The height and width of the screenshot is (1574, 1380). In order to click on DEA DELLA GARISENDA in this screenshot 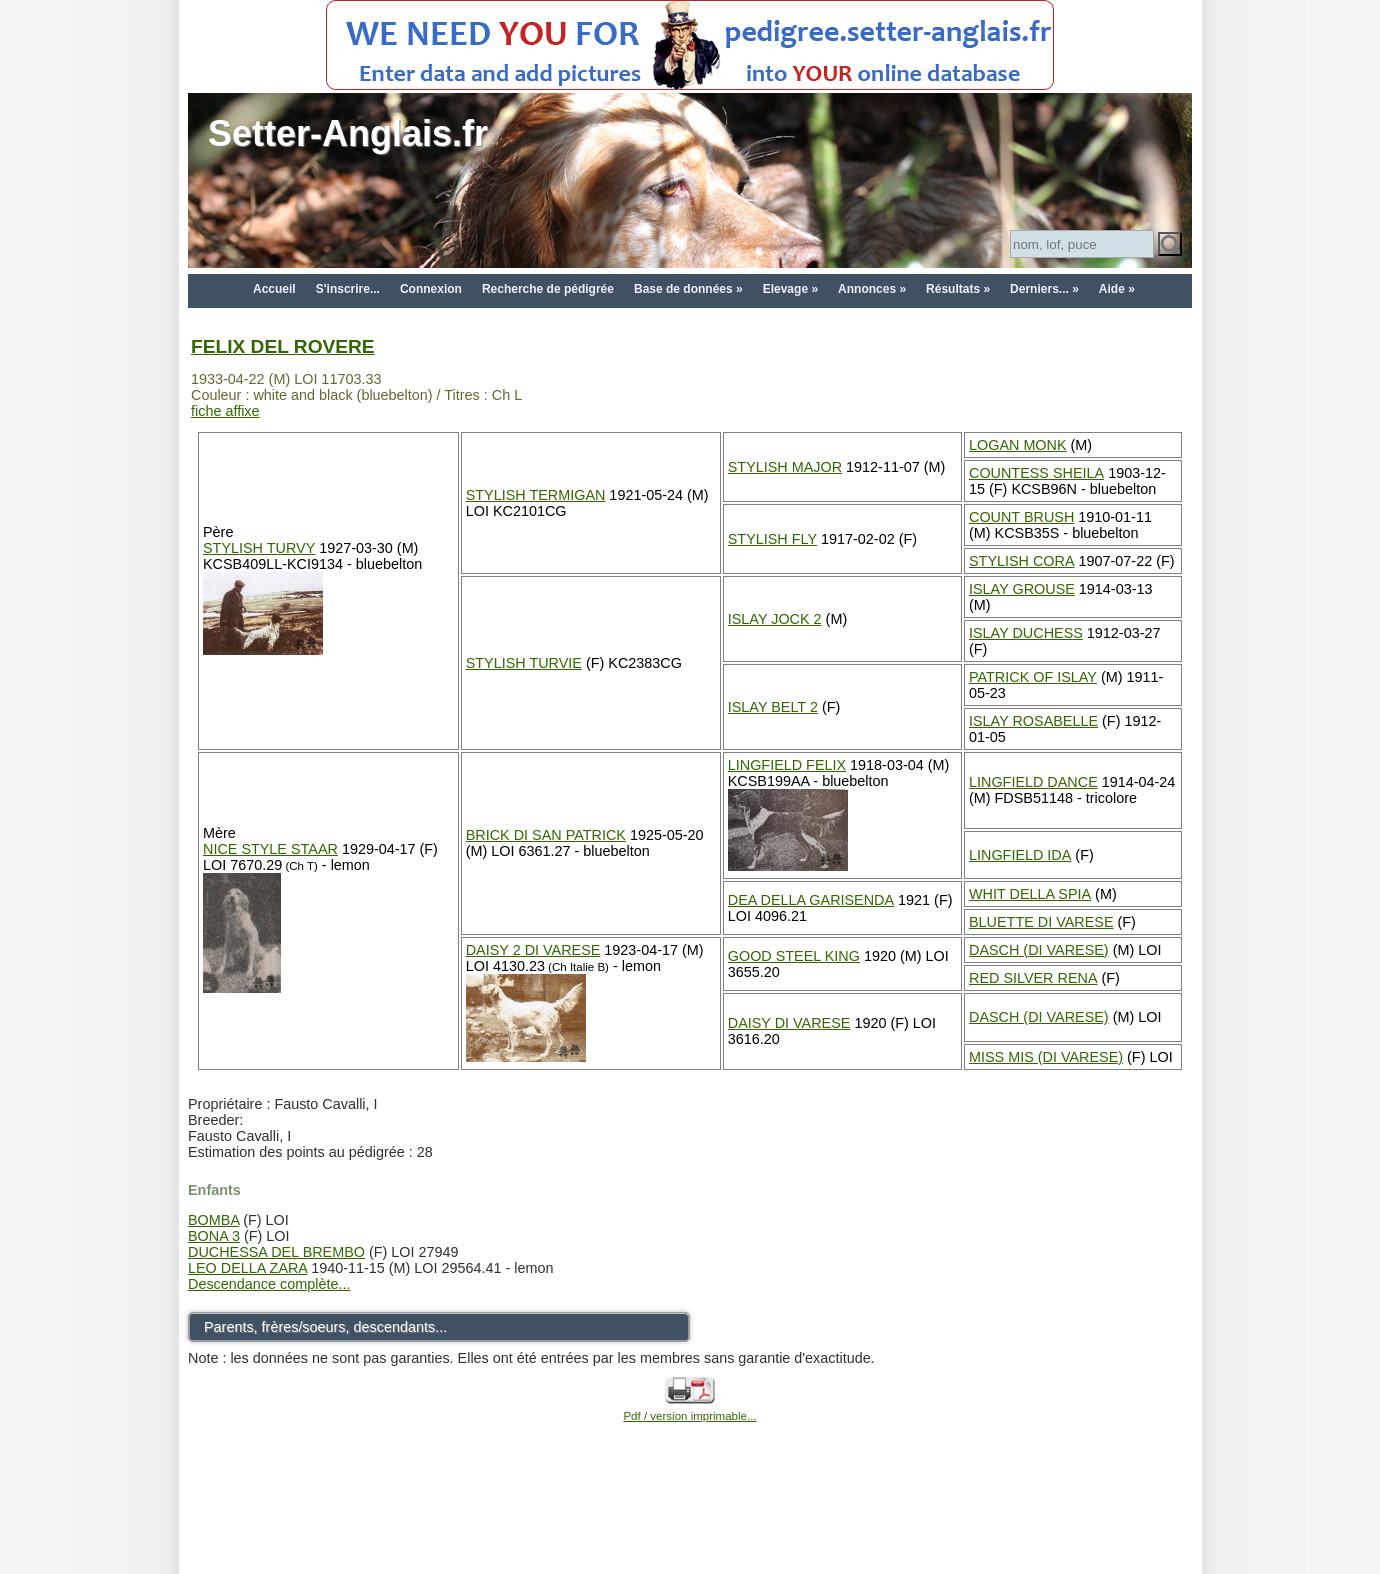, I will do `click(811, 900)`.